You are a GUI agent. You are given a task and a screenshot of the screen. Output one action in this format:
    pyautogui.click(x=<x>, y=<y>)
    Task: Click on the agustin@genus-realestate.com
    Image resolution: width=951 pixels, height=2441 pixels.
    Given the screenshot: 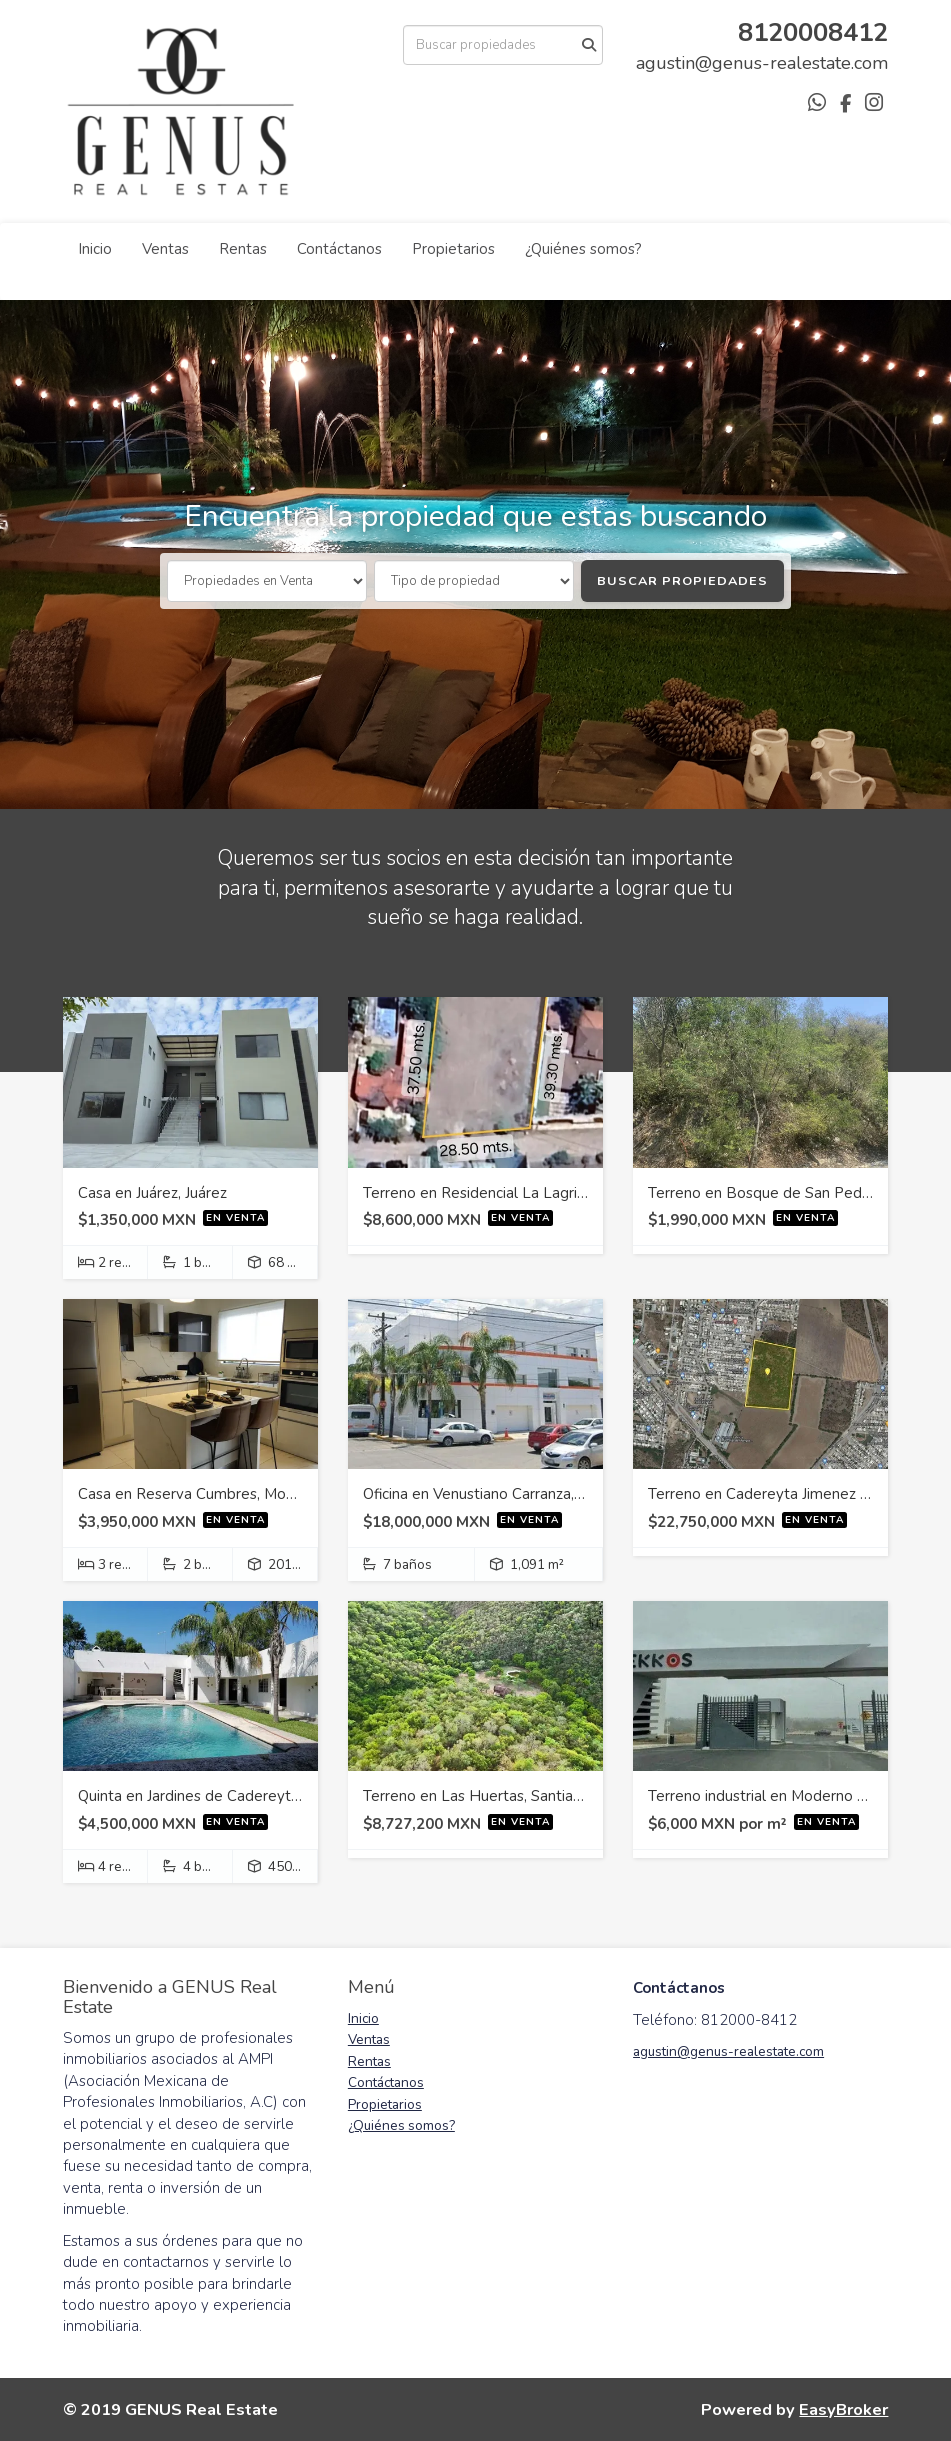 What is the action you would take?
    pyautogui.click(x=728, y=2051)
    